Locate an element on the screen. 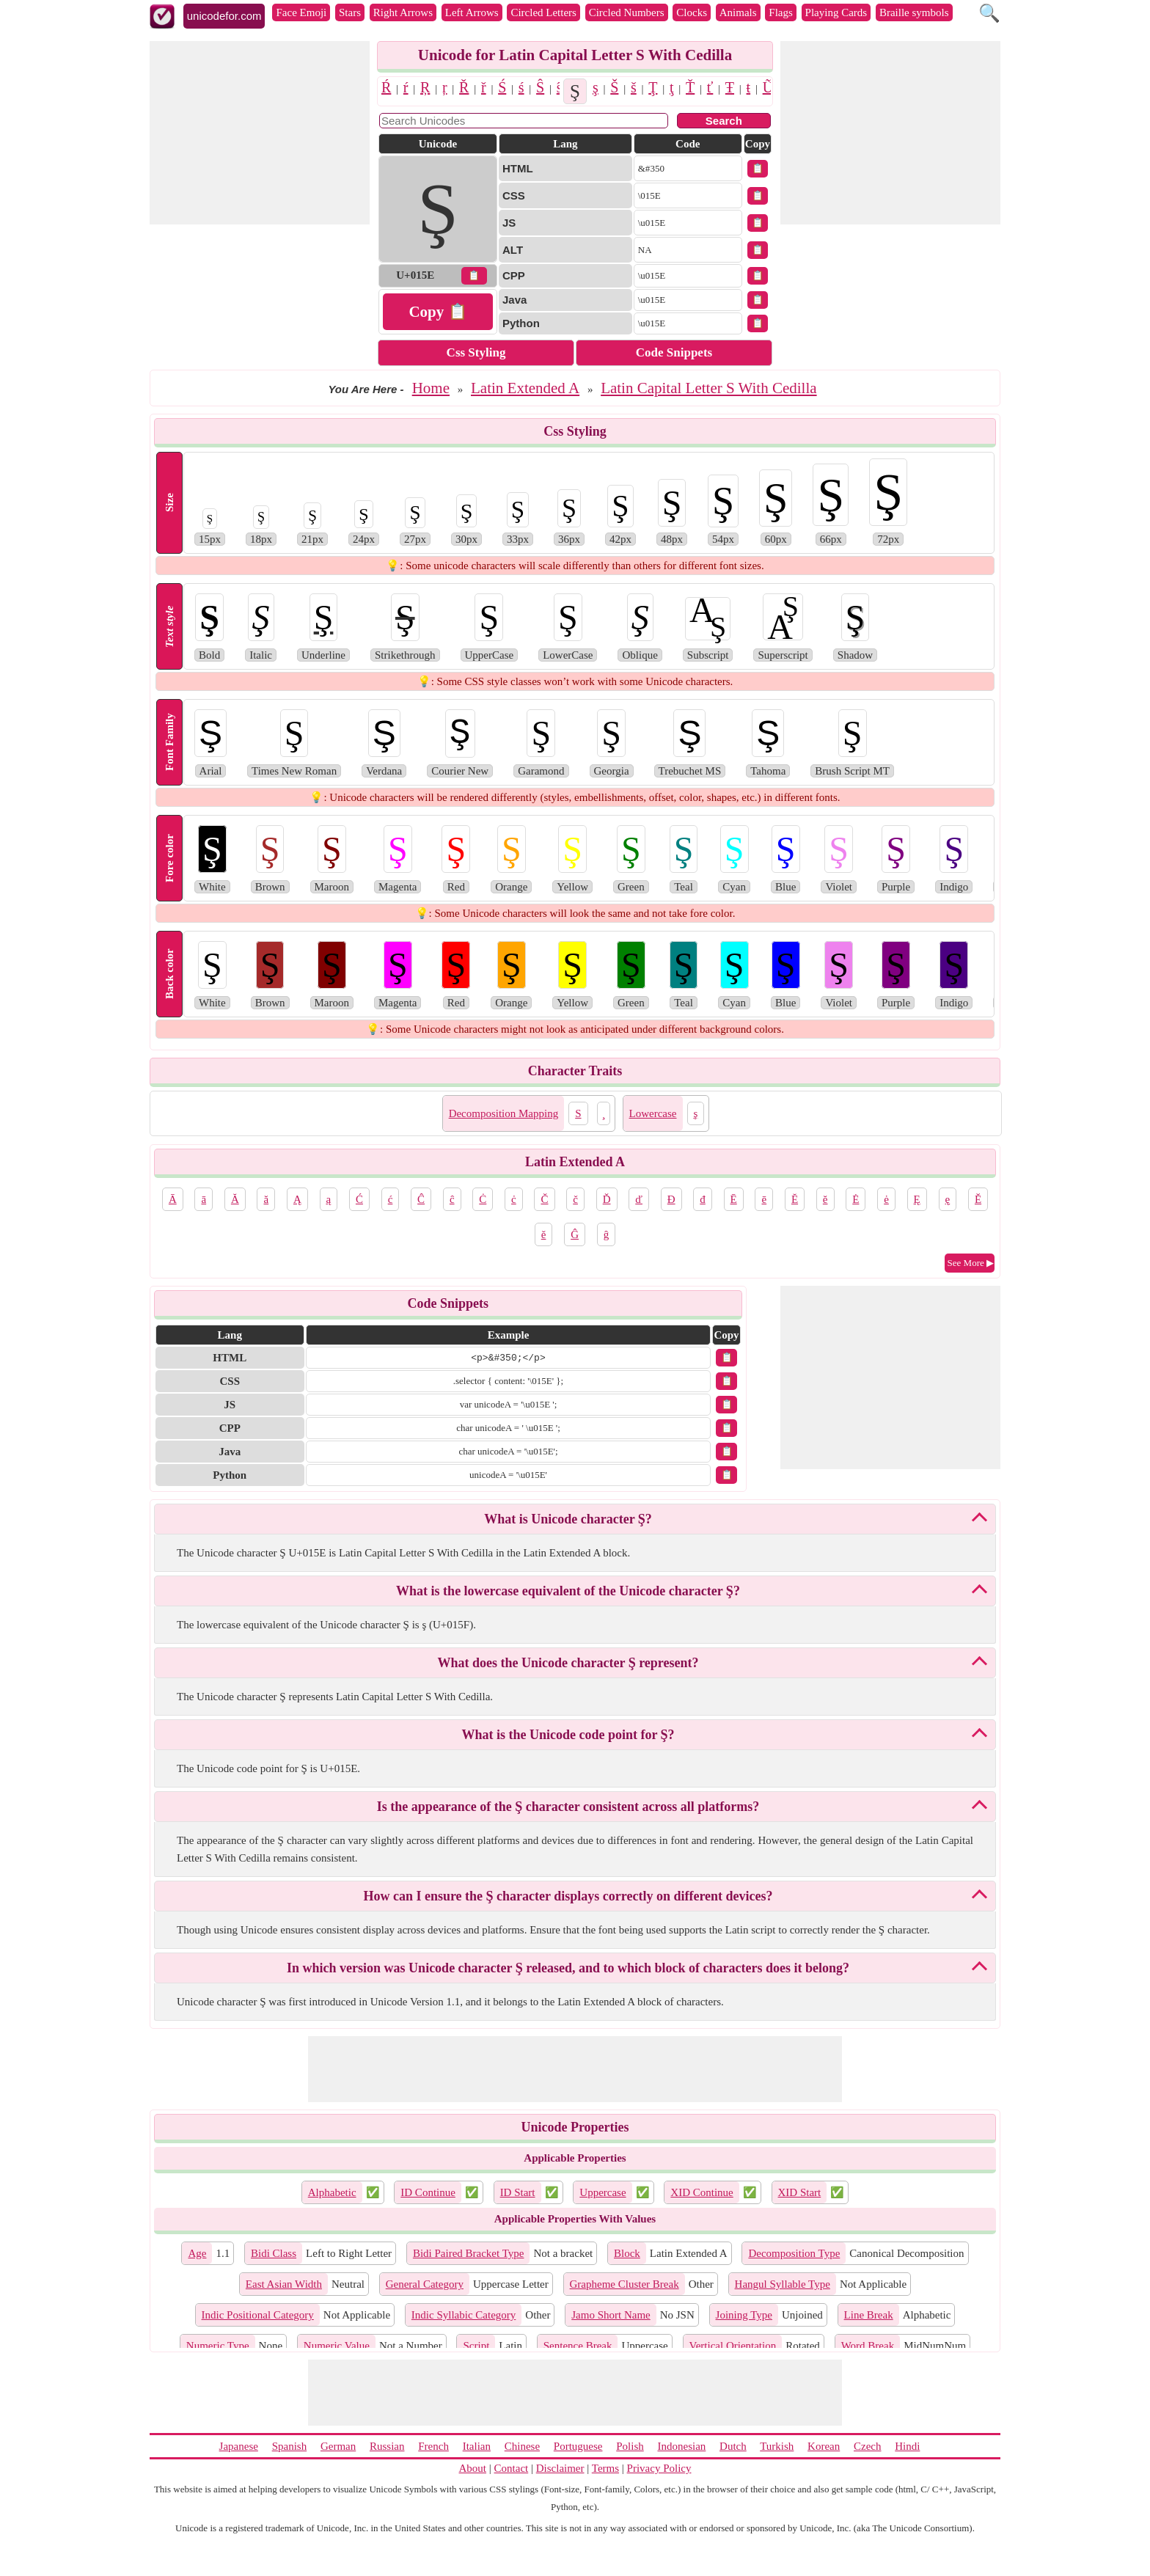 The height and width of the screenshot is (2576, 1150). Disclaimer is located at coordinates (560, 2468).